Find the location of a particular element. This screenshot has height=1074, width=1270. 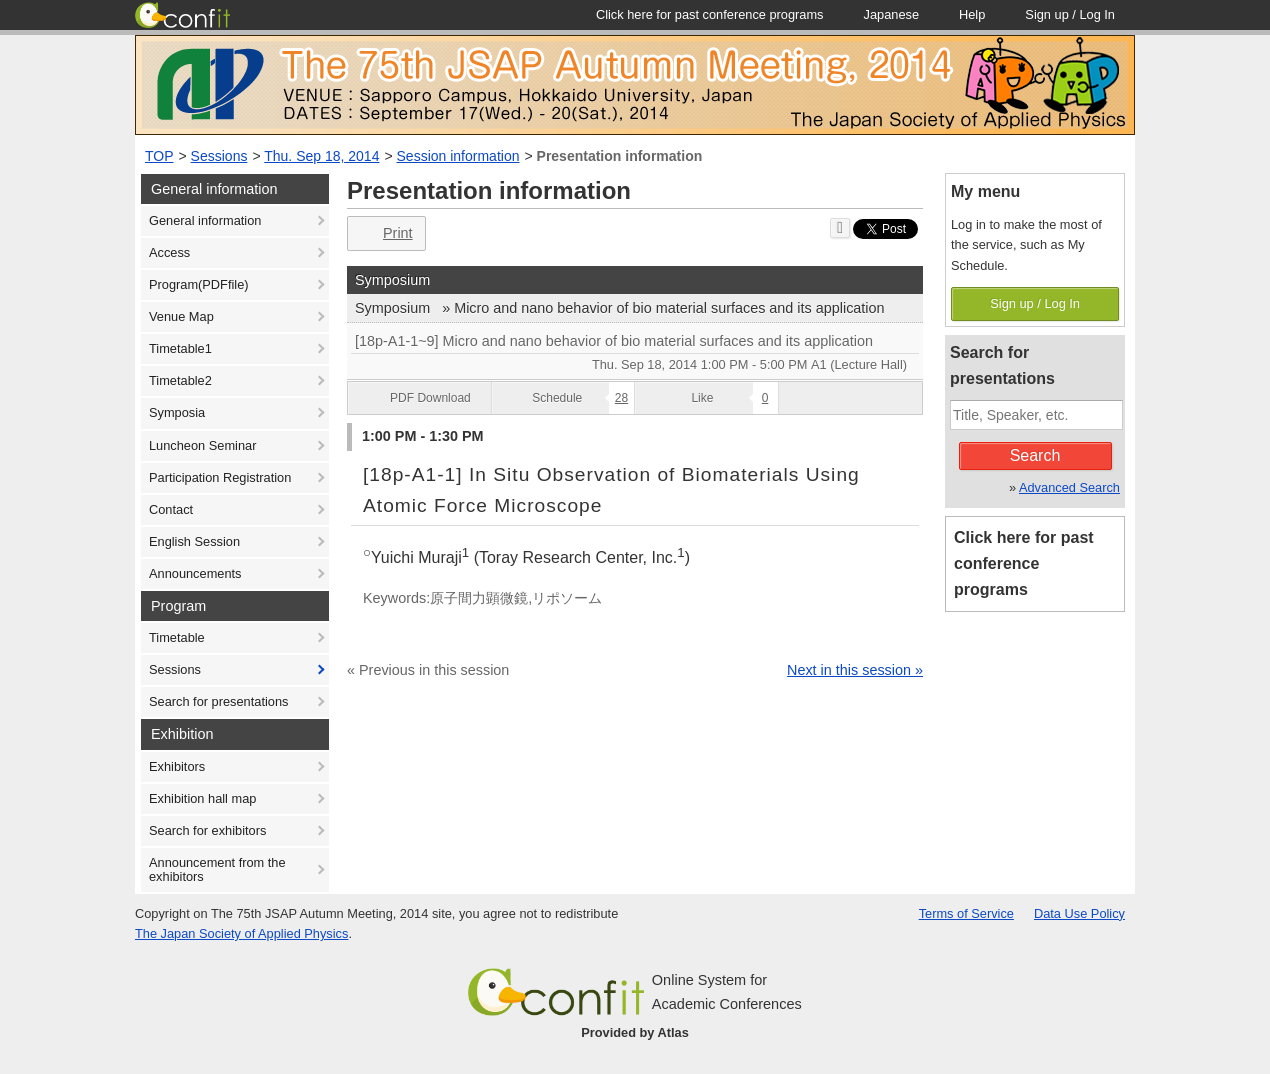

Search for exhibitors is located at coordinates (207, 830).